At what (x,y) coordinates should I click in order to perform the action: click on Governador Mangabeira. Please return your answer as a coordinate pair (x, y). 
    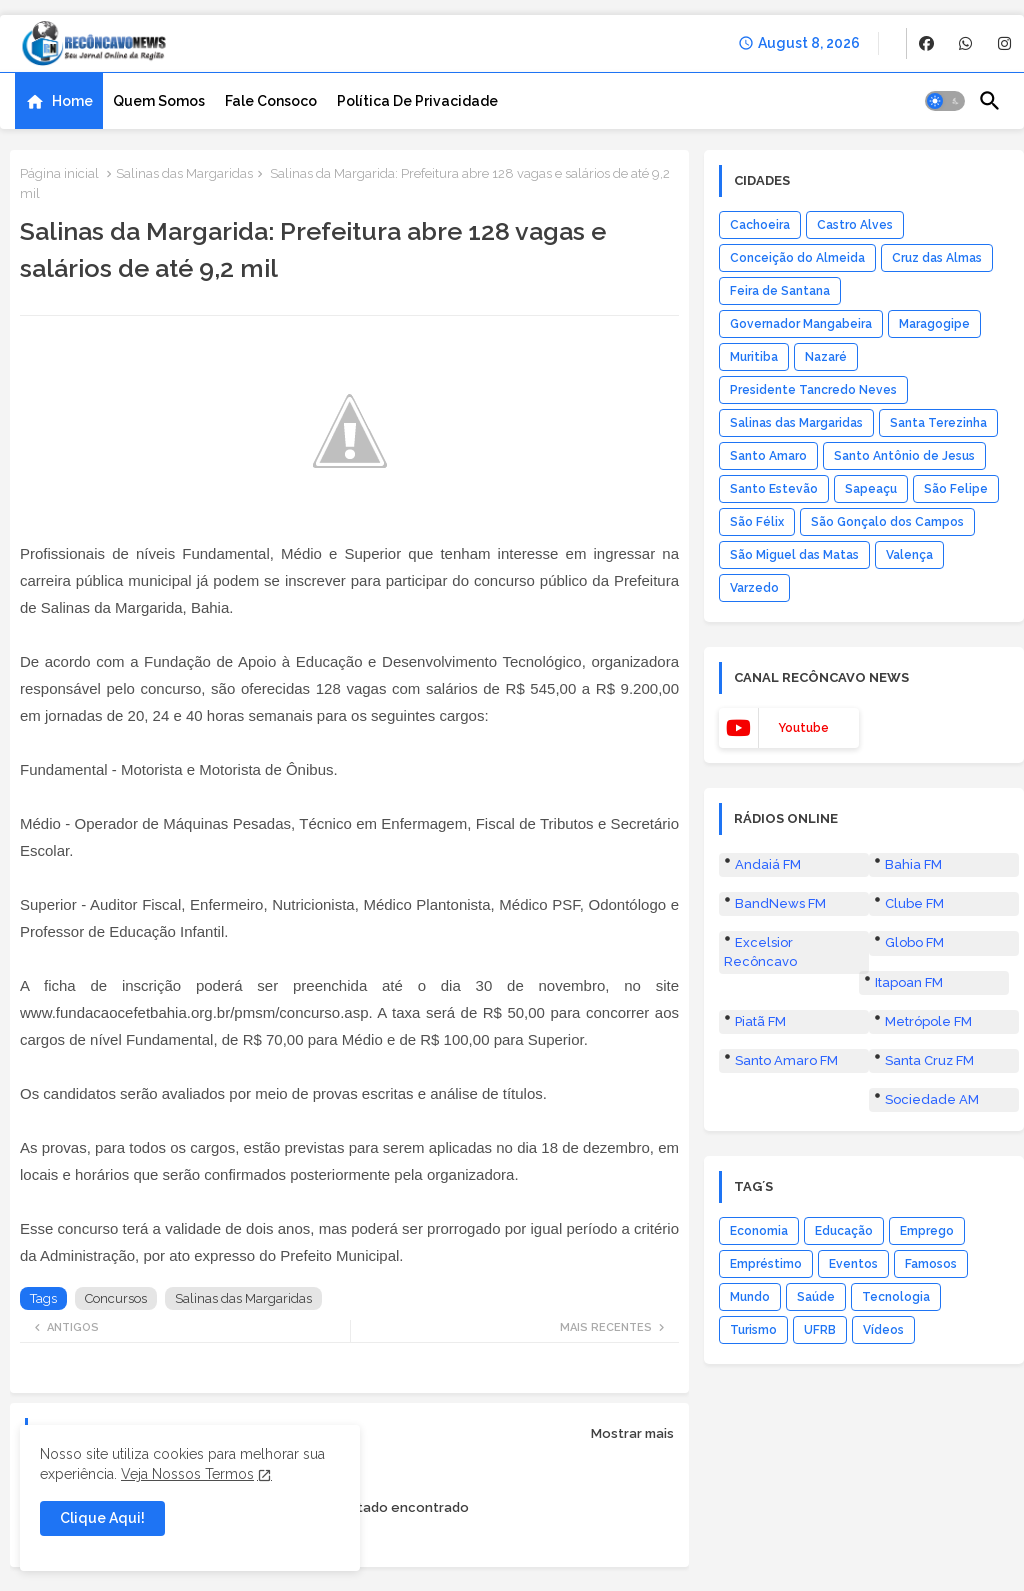
    Looking at the image, I should click on (801, 324).